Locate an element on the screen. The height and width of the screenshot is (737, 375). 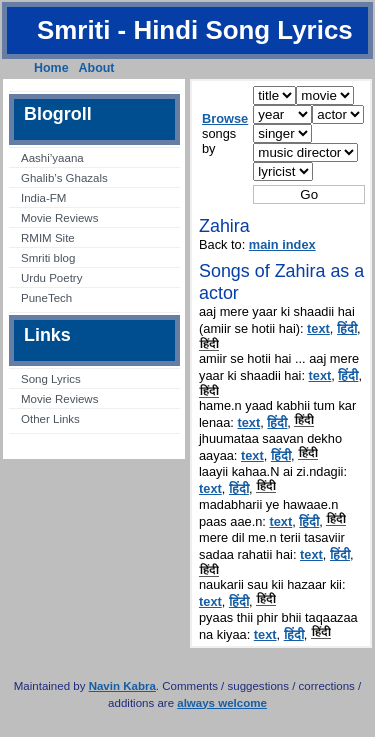
Home is located at coordinates (51, 68).